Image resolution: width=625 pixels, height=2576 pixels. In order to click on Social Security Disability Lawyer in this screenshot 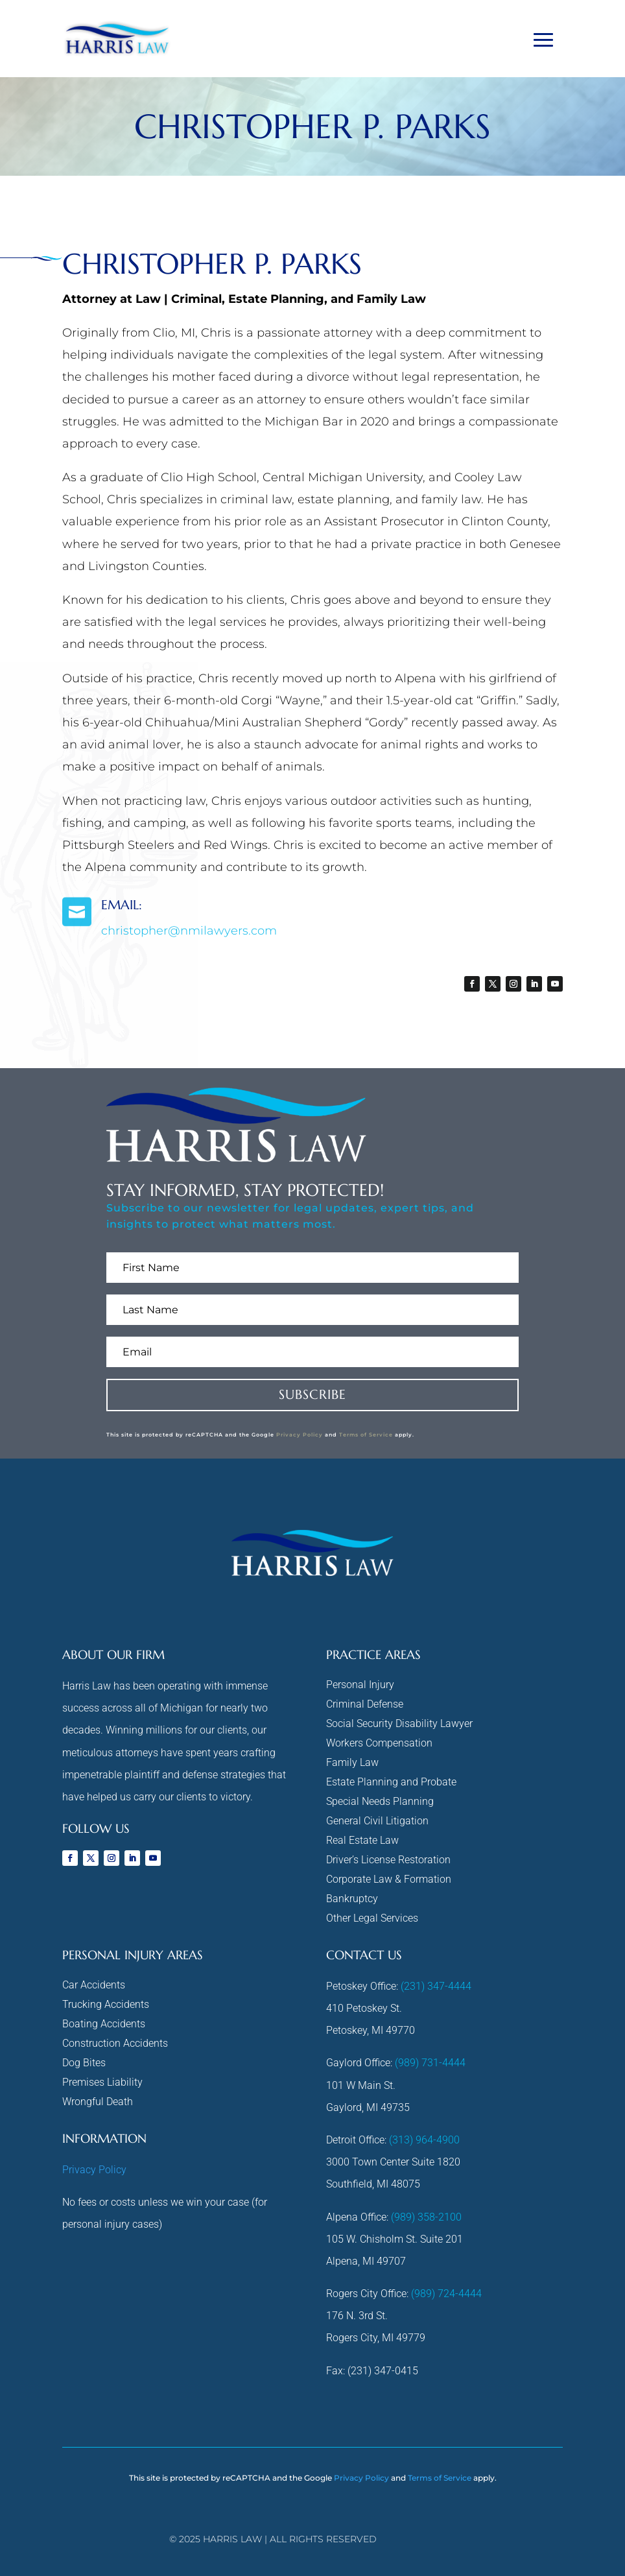, I will do `click(399, 1724)`.